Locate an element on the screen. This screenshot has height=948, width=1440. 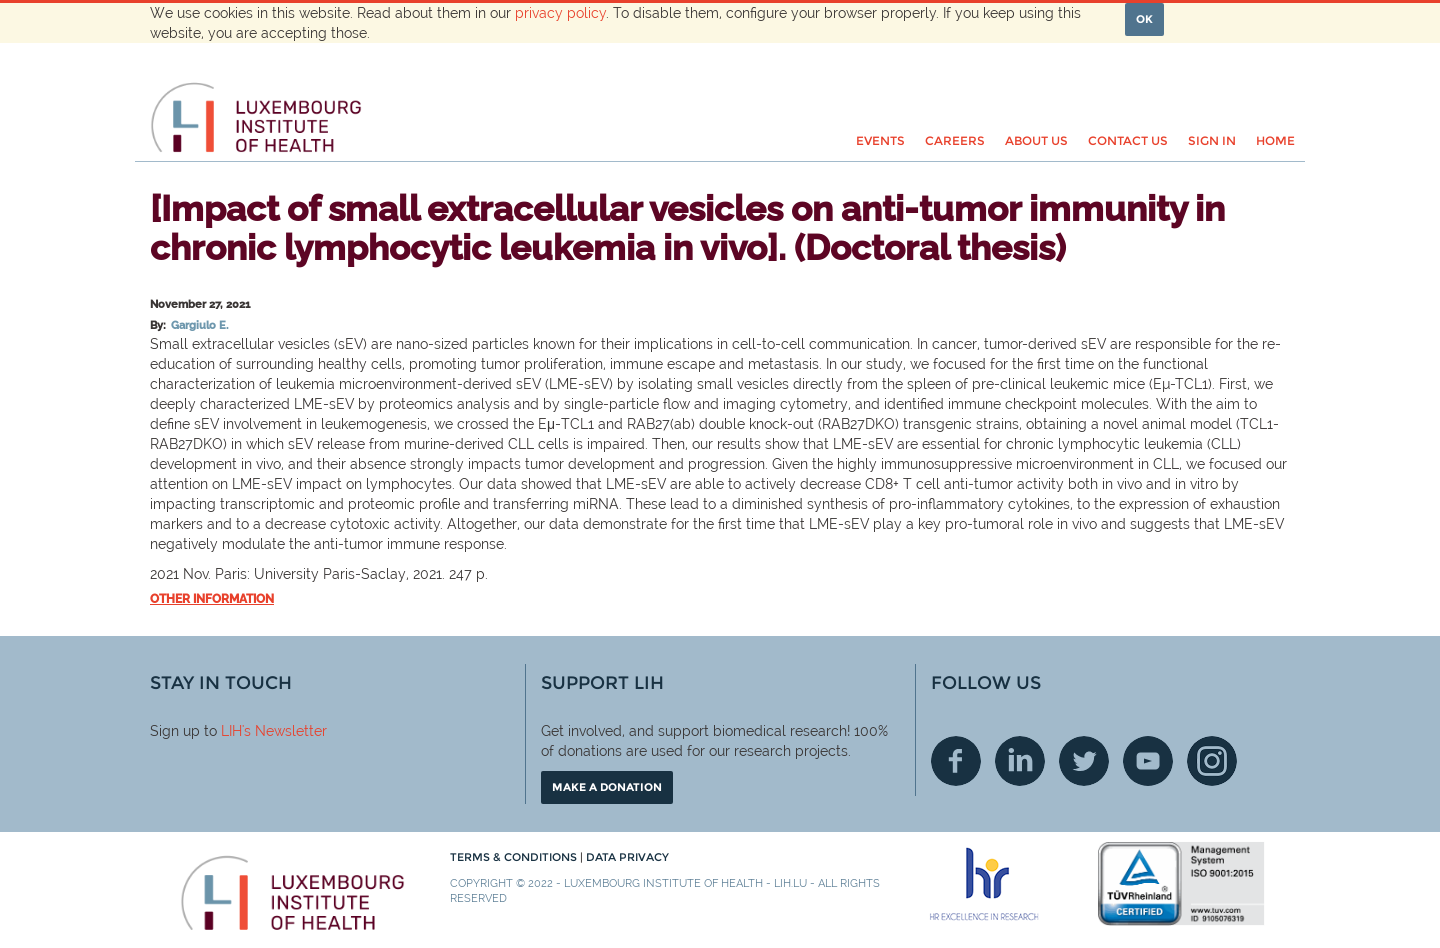
Linkedin is located at coordinates (1020, 761).